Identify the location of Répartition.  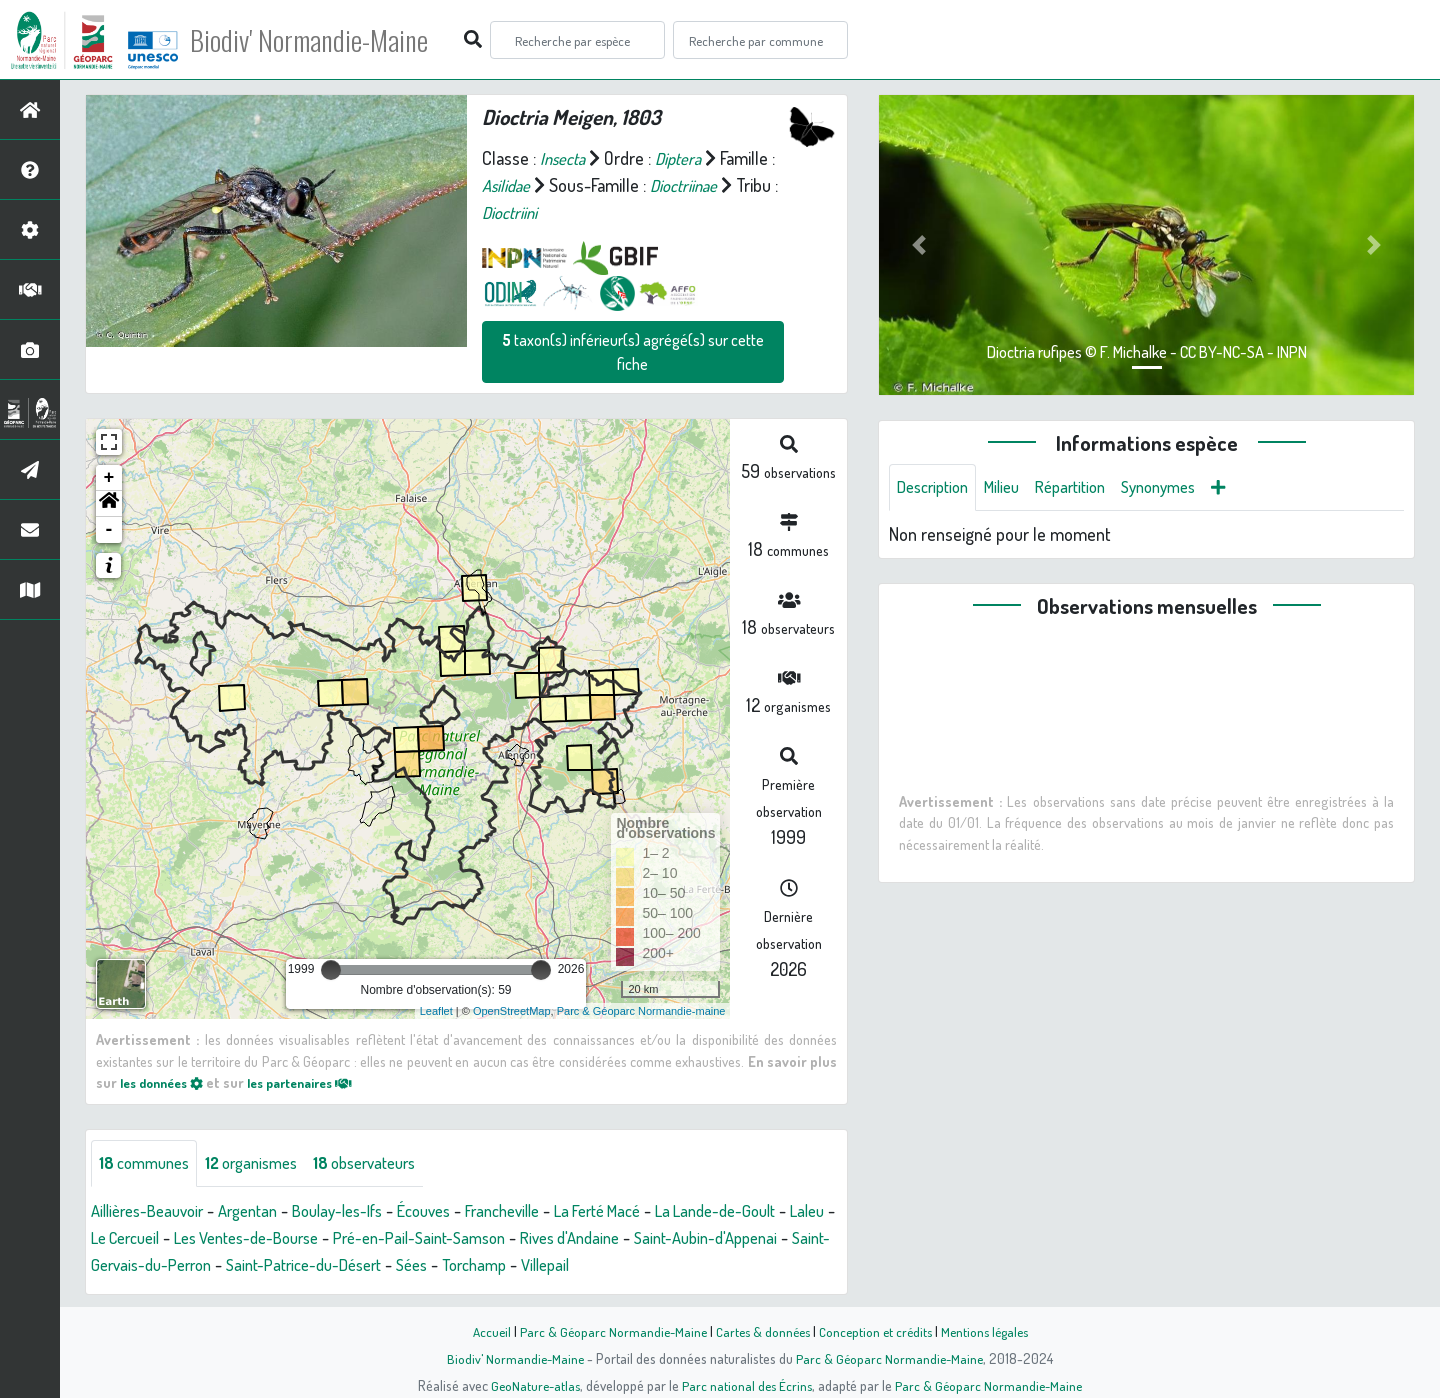
(1088, 488).